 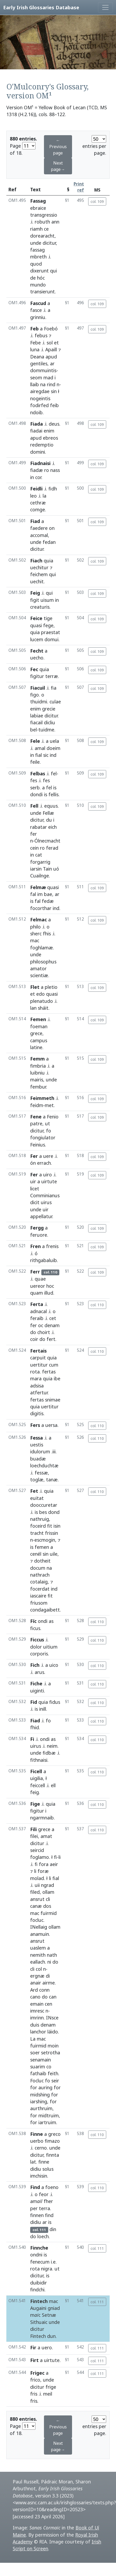 What do you see at coordinates (34, 1792) in the screenshot?
I see `feig` at bounding box center [34, 1792].